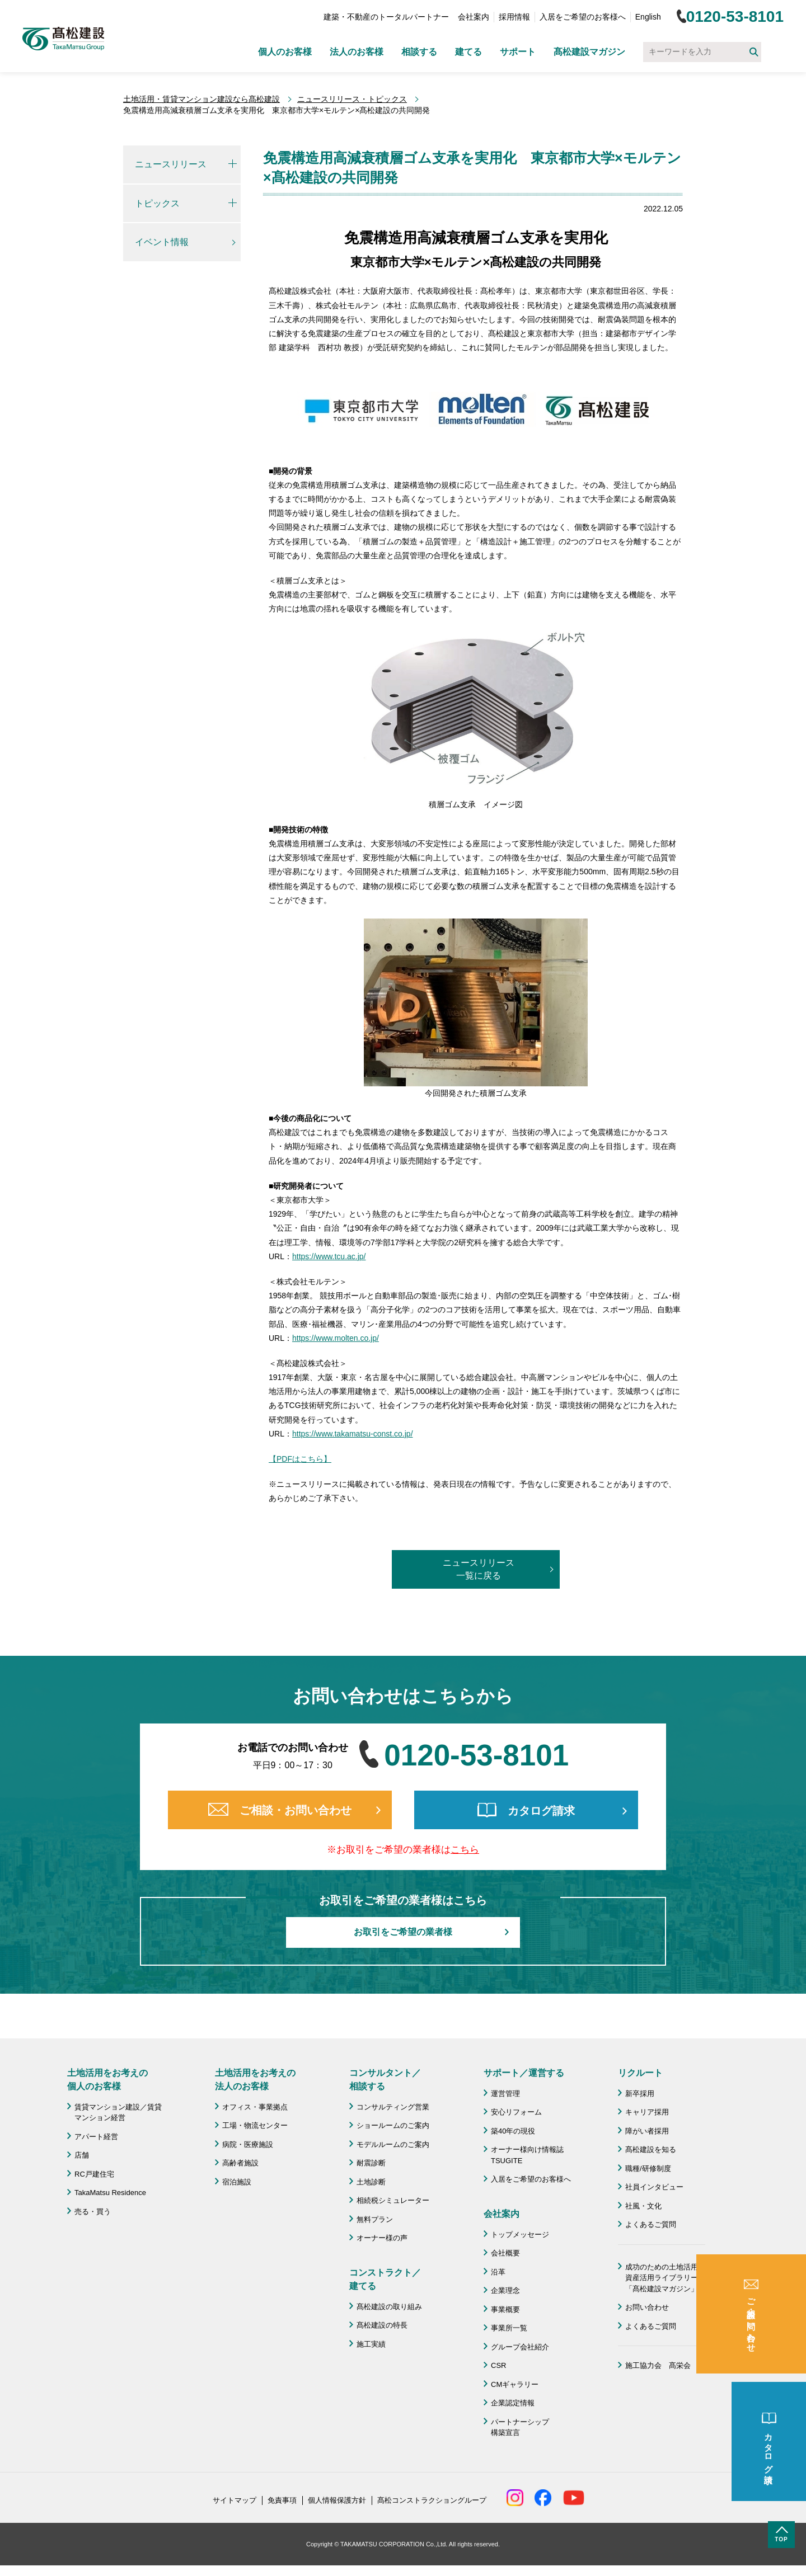  Describe the element at coordinates (468, 51) in the screenshot. I see `建てる` at that location.